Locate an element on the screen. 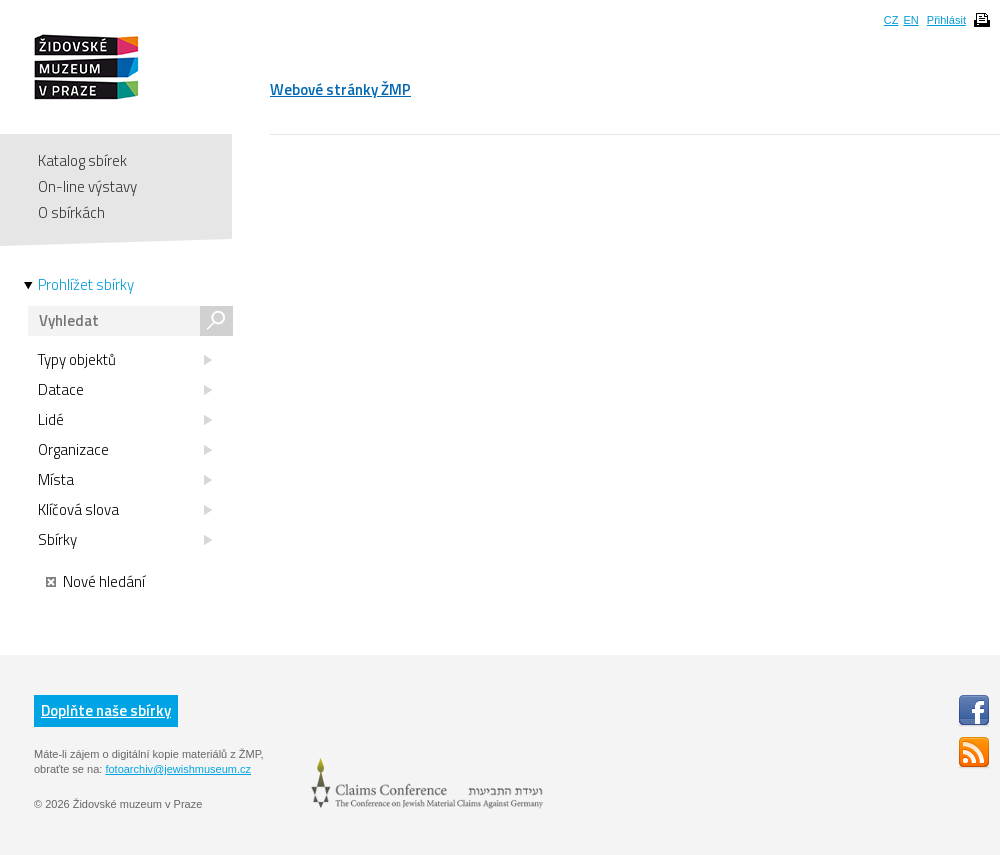  Katalog sbírek is located at coordinates (82, 160).